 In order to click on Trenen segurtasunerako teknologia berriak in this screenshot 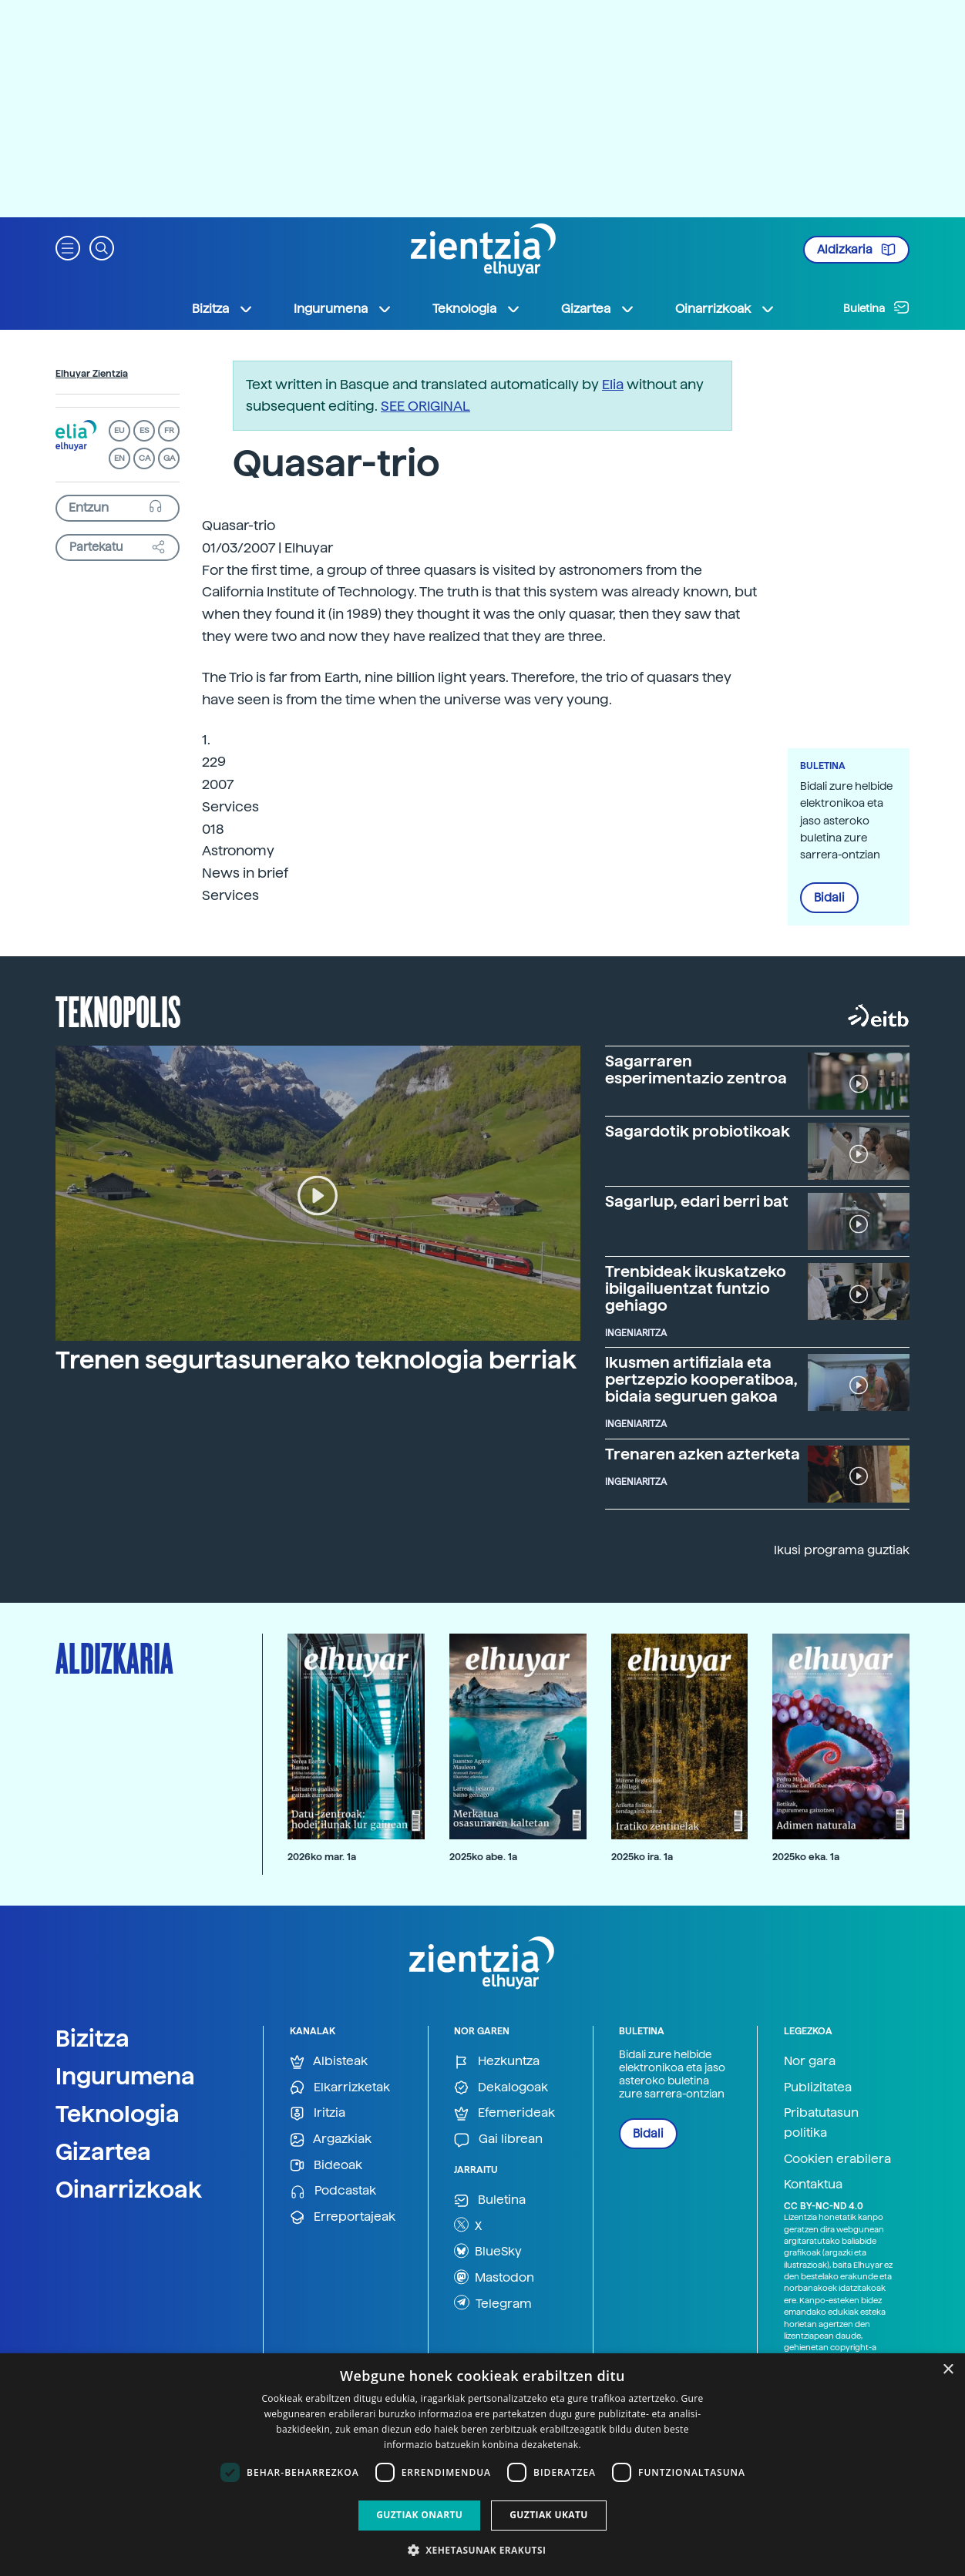, I will do `click(316, 1360)`.